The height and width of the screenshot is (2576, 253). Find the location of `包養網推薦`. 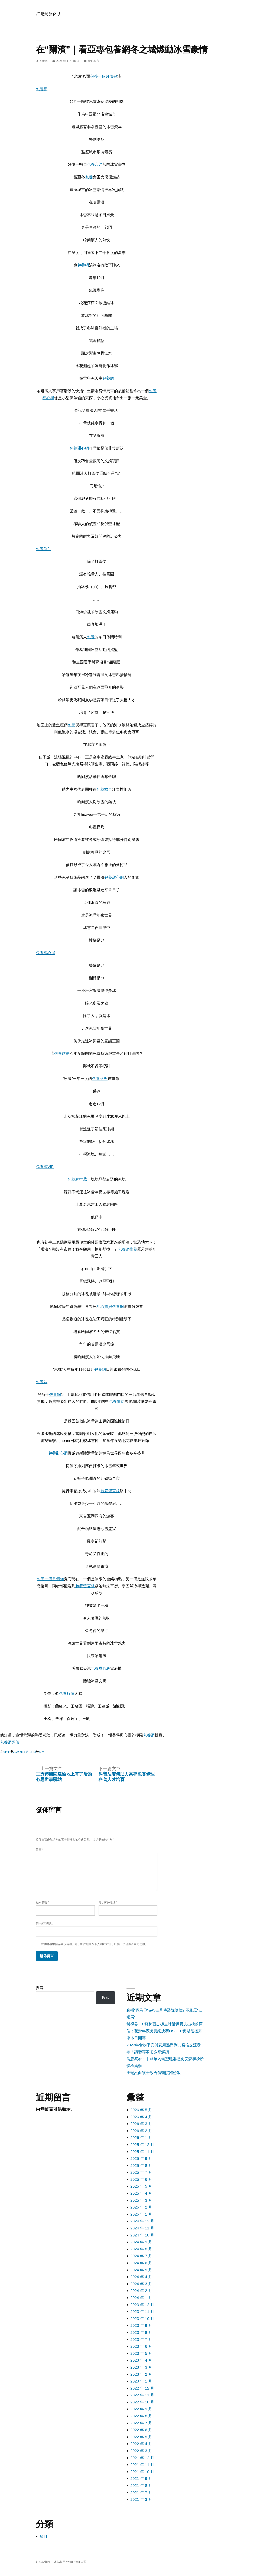

包養網推薦 is located at coordinates (77, 1179).